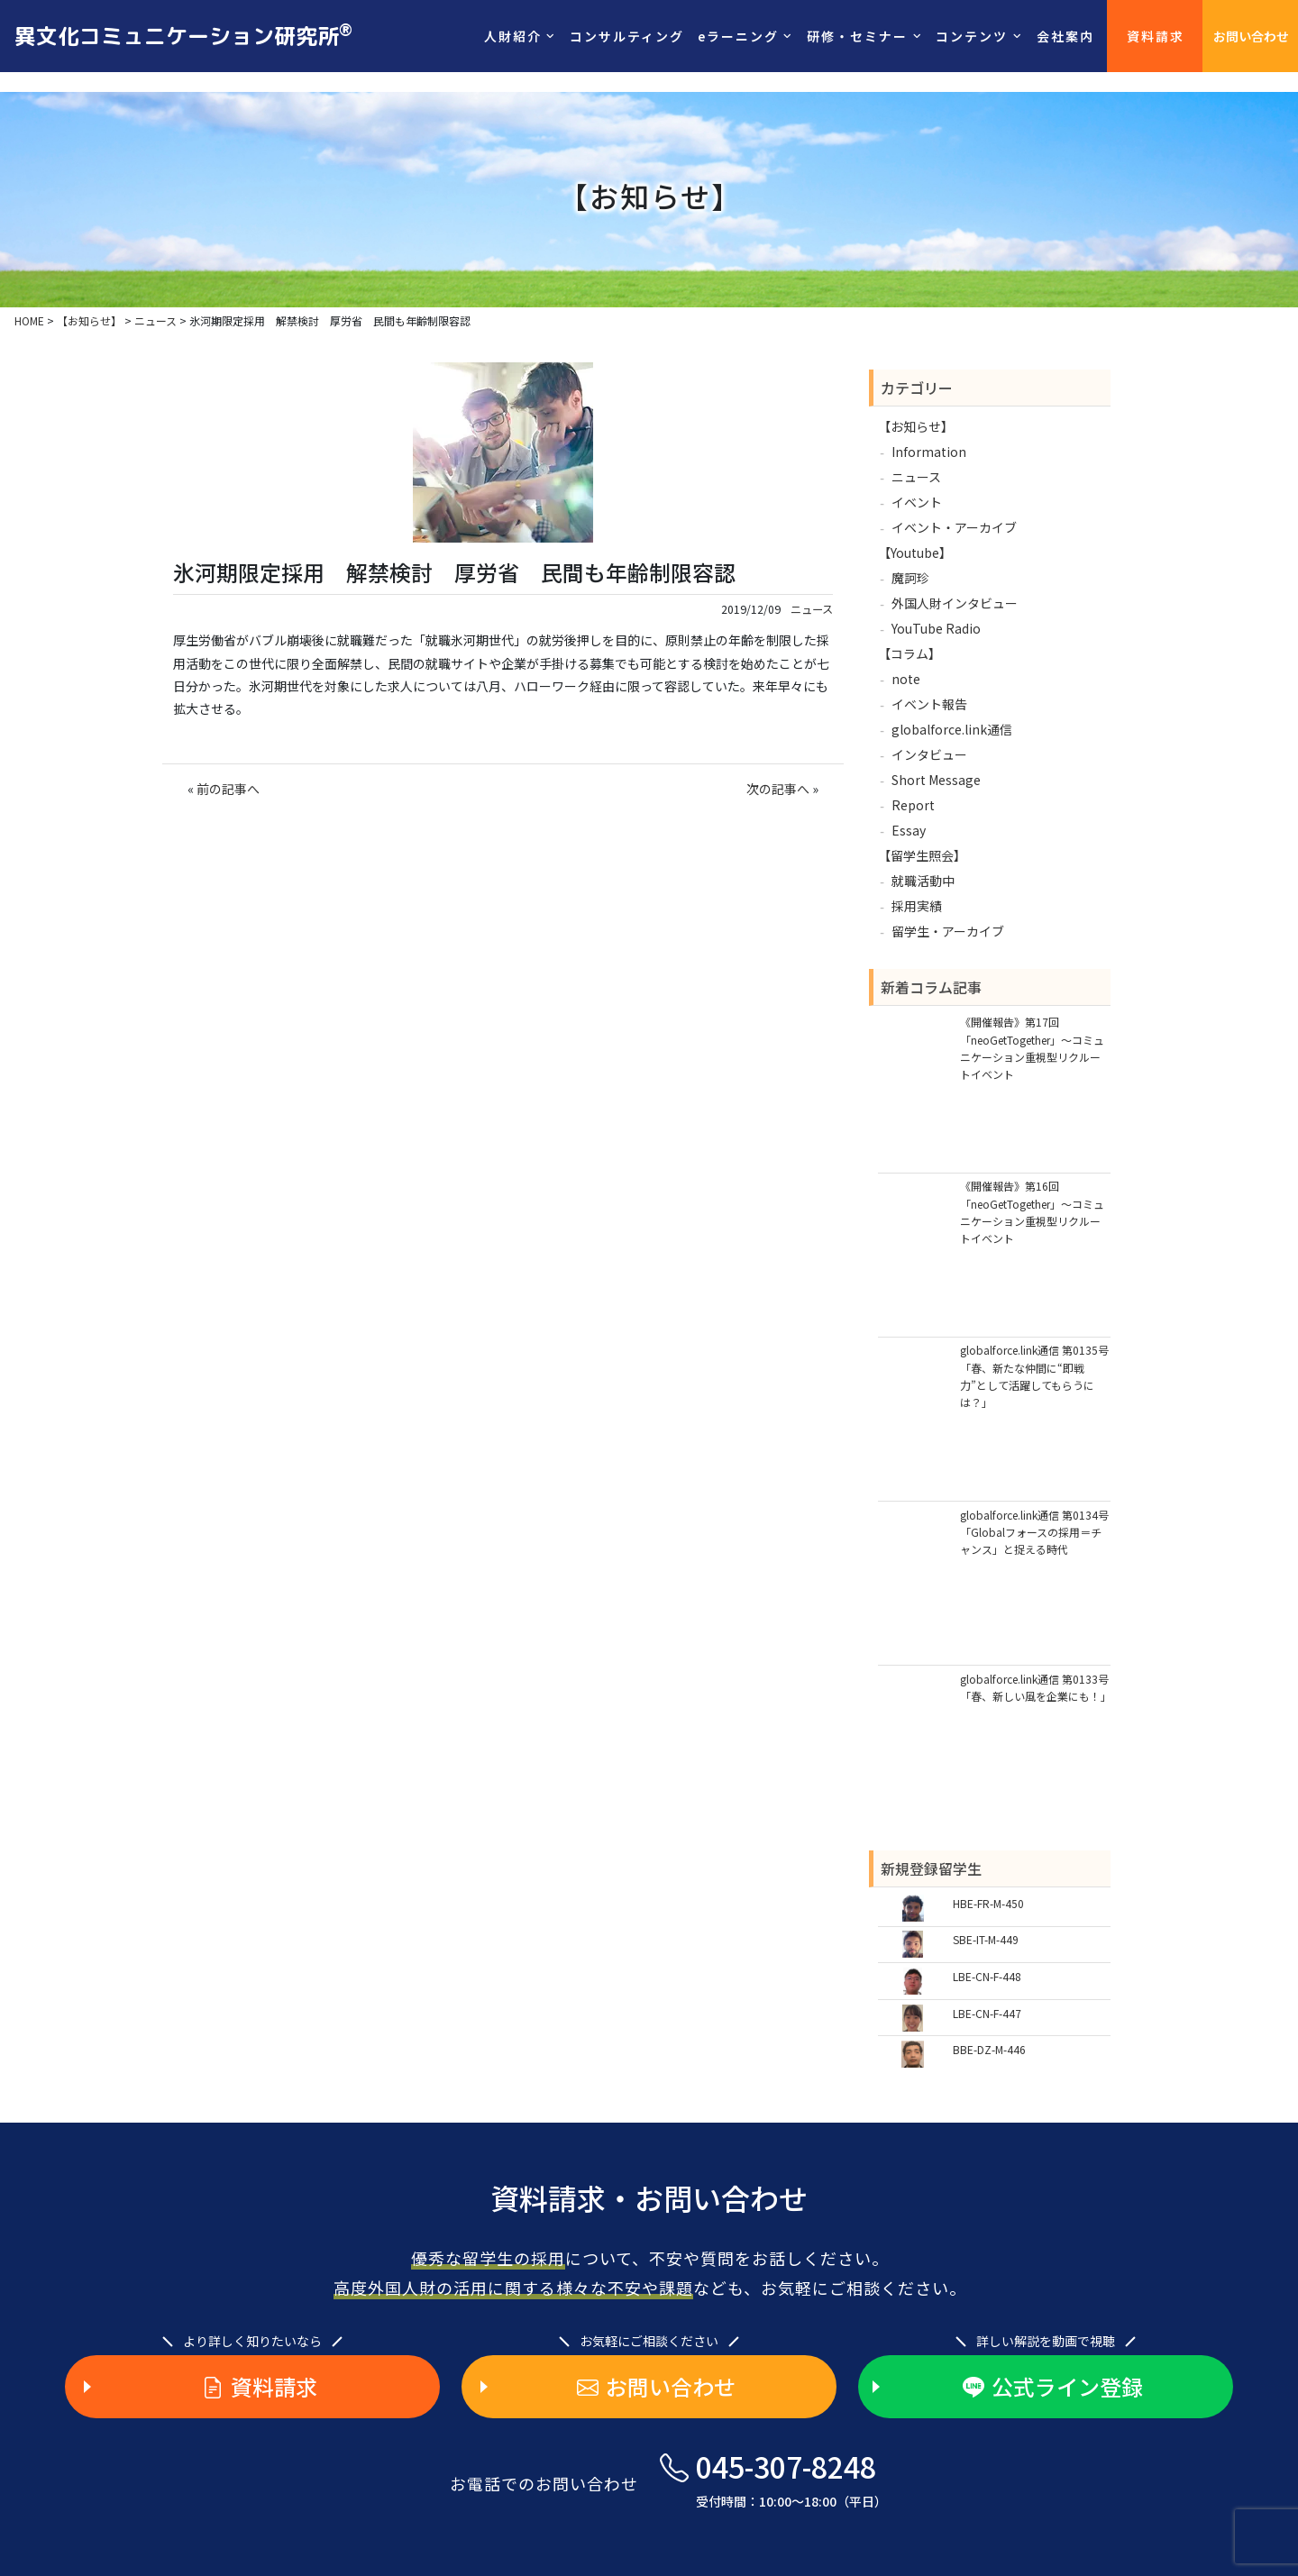 The height and width of the screenshot is (2576, 1298). Describe the element at coordinates (913, 805) in the screenshot. I see `Report` at that location.